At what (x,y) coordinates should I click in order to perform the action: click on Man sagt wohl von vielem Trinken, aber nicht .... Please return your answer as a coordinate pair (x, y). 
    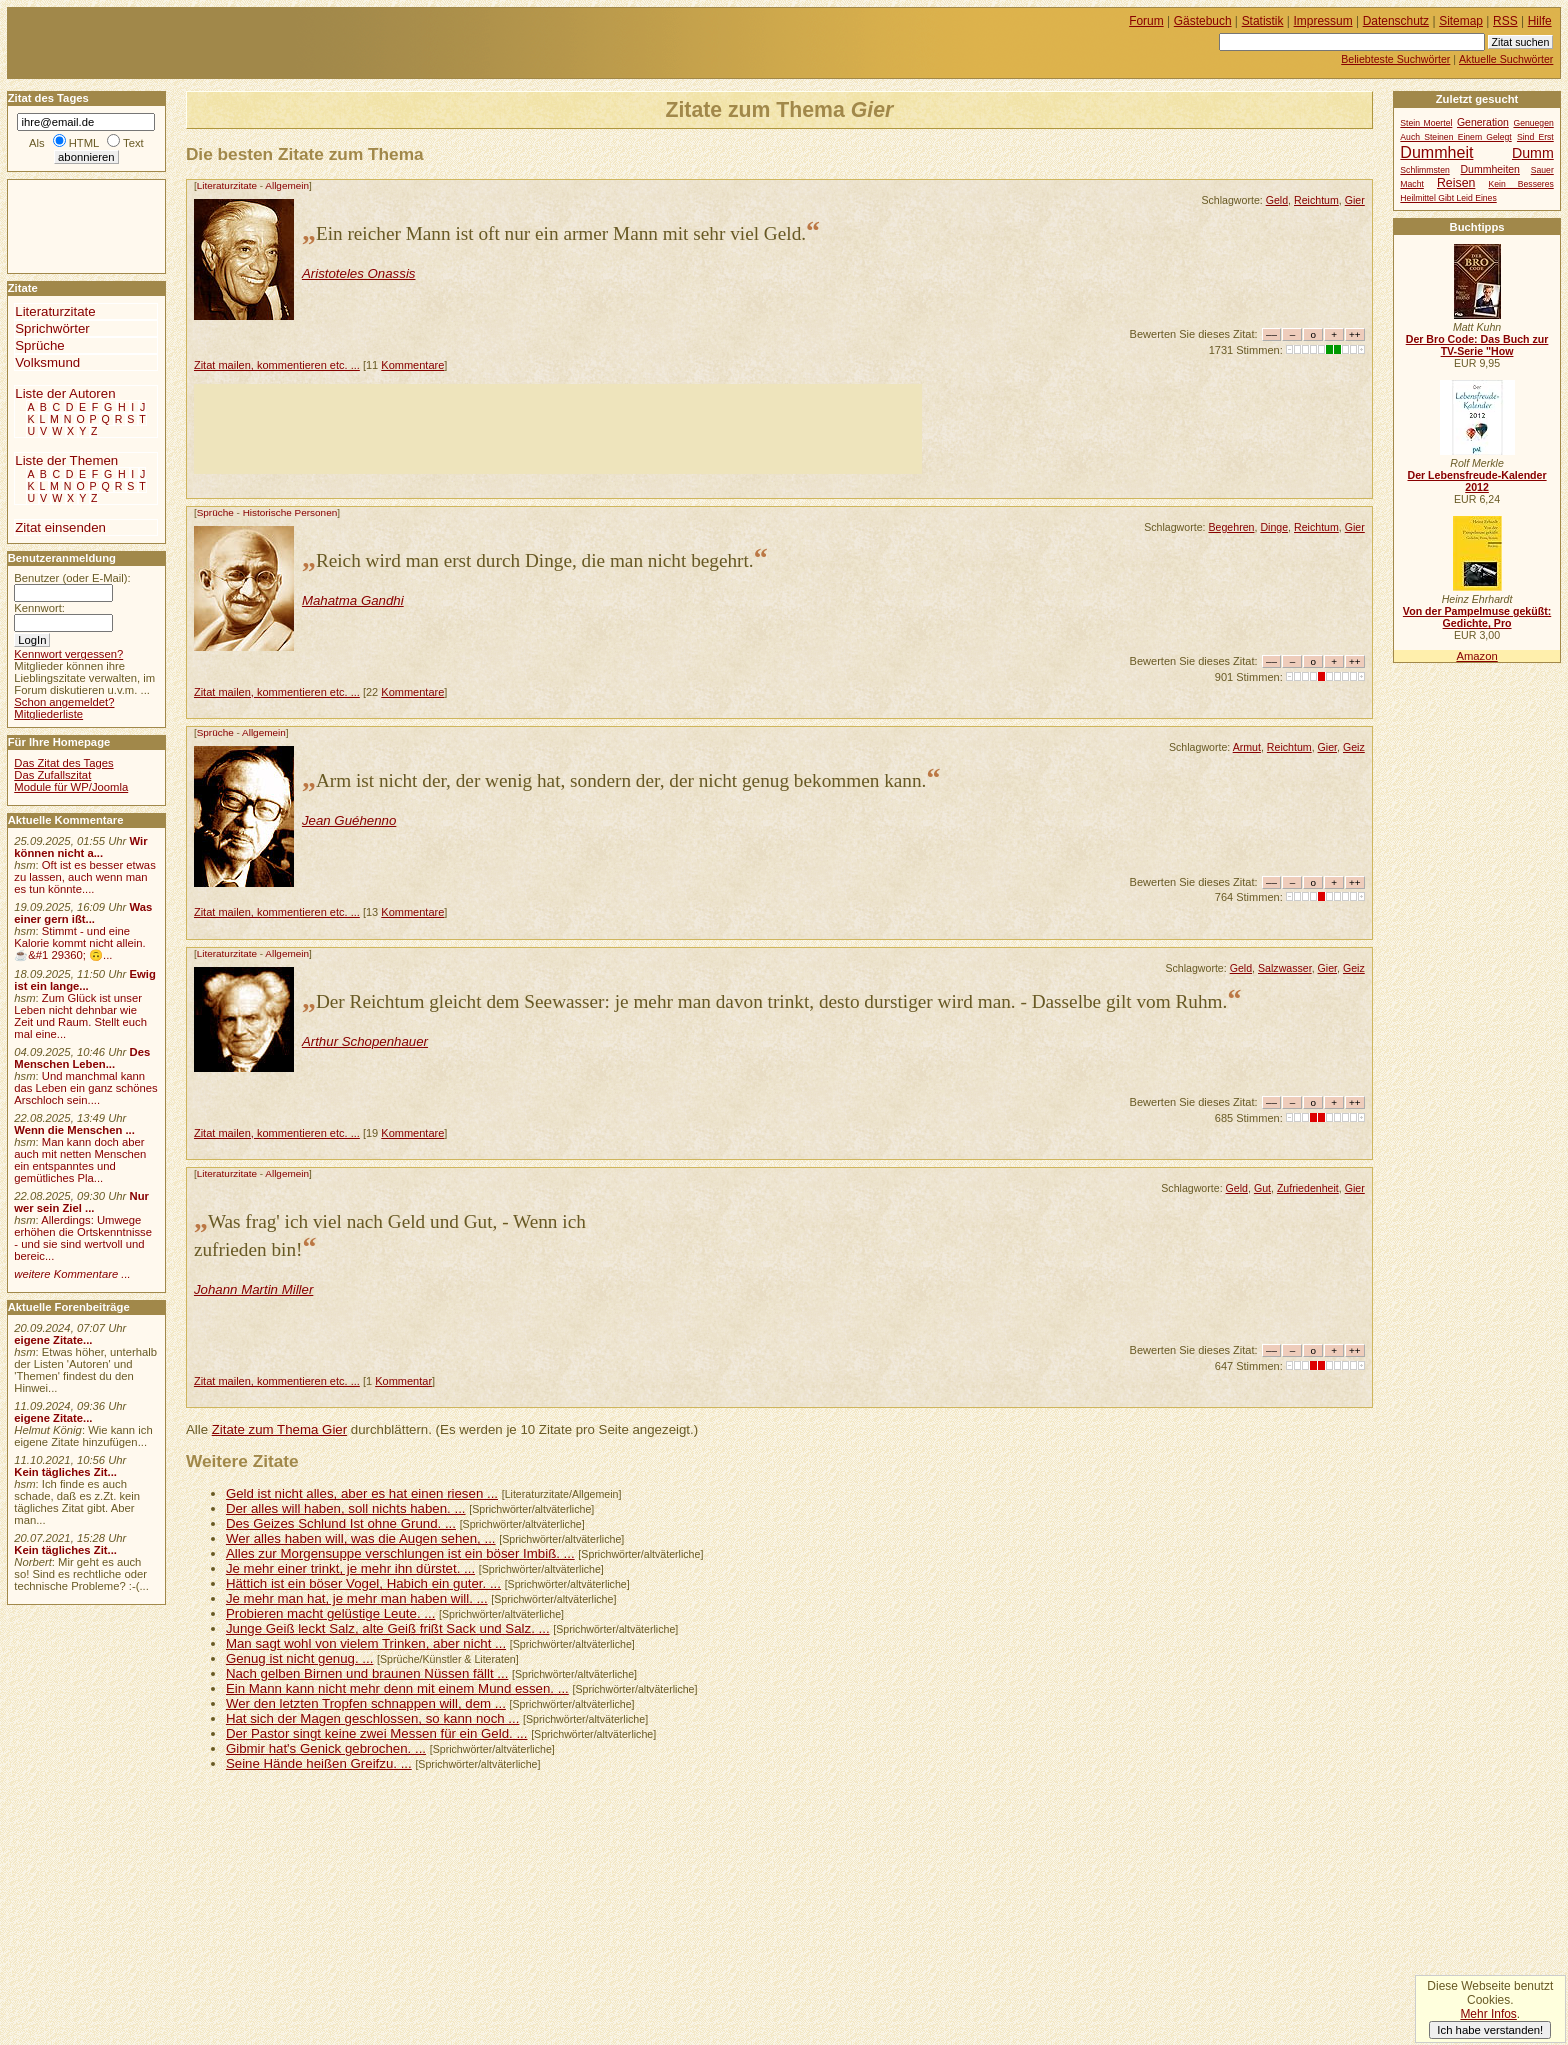
    Looking at the image, I should click on (366, 1643).